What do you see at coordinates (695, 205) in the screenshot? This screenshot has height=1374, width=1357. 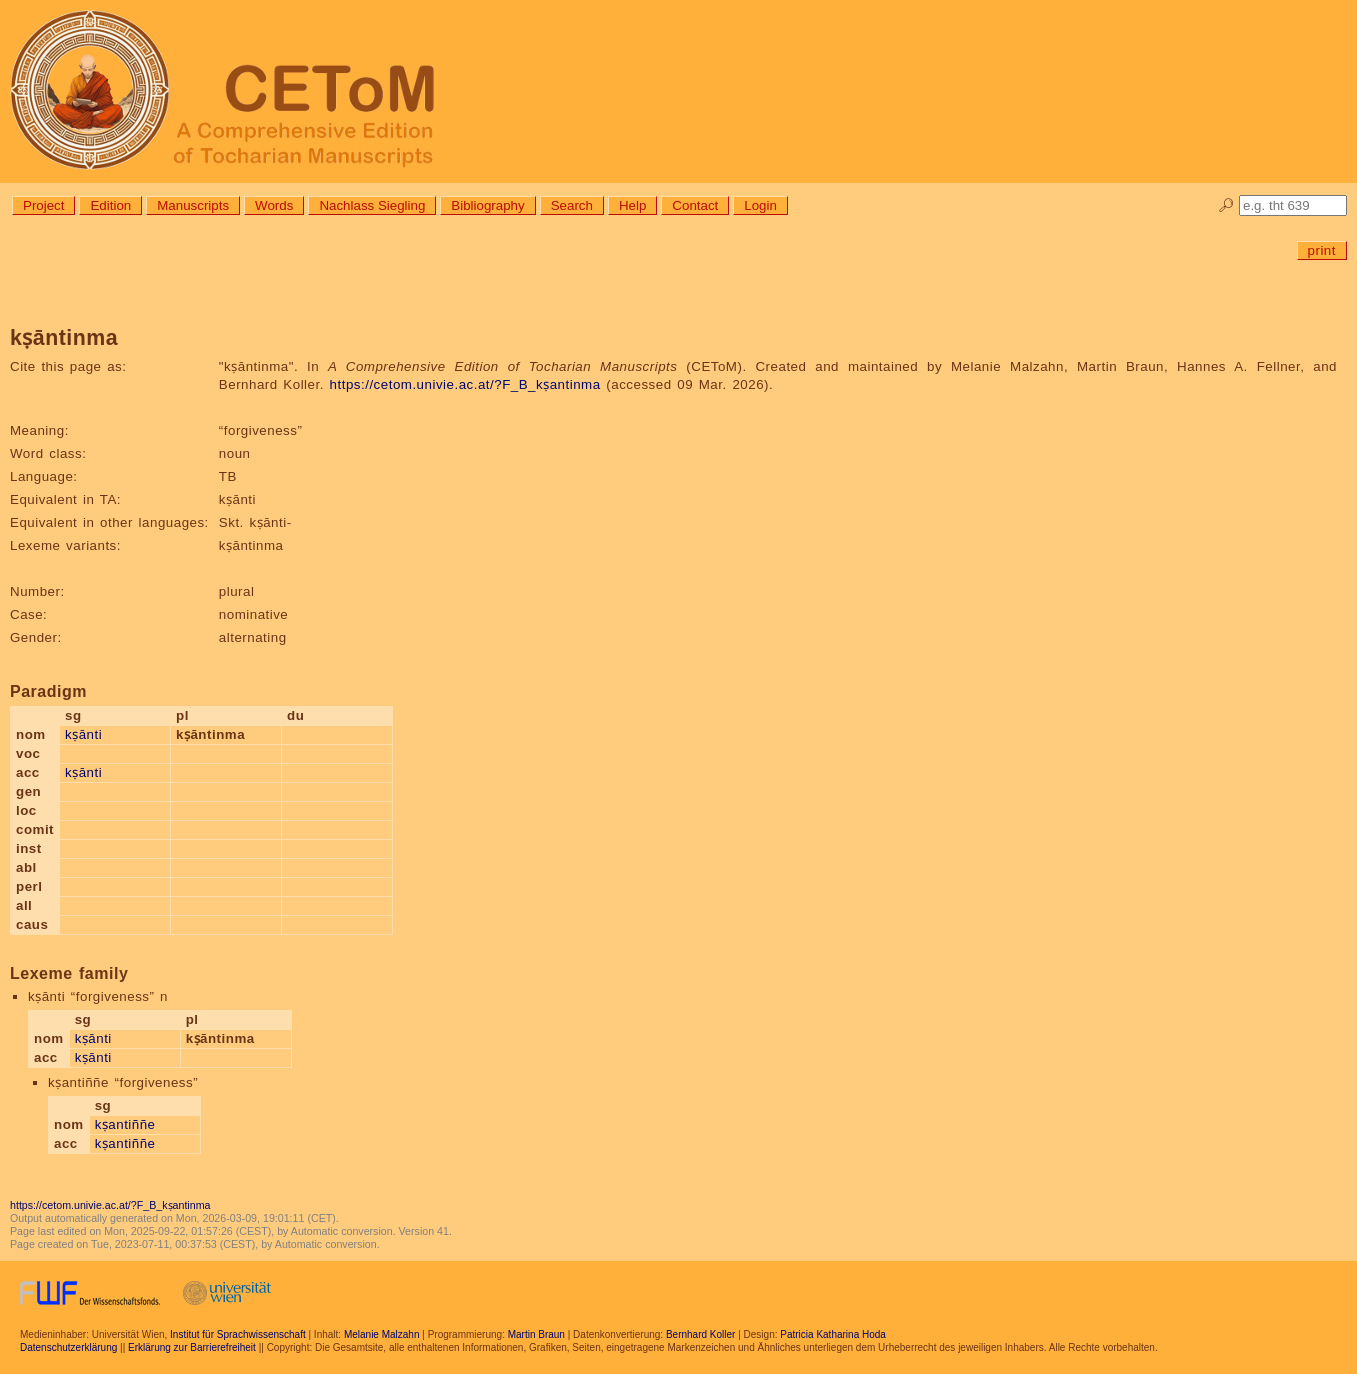 I see `Contact` at bounding box center [695, 205].